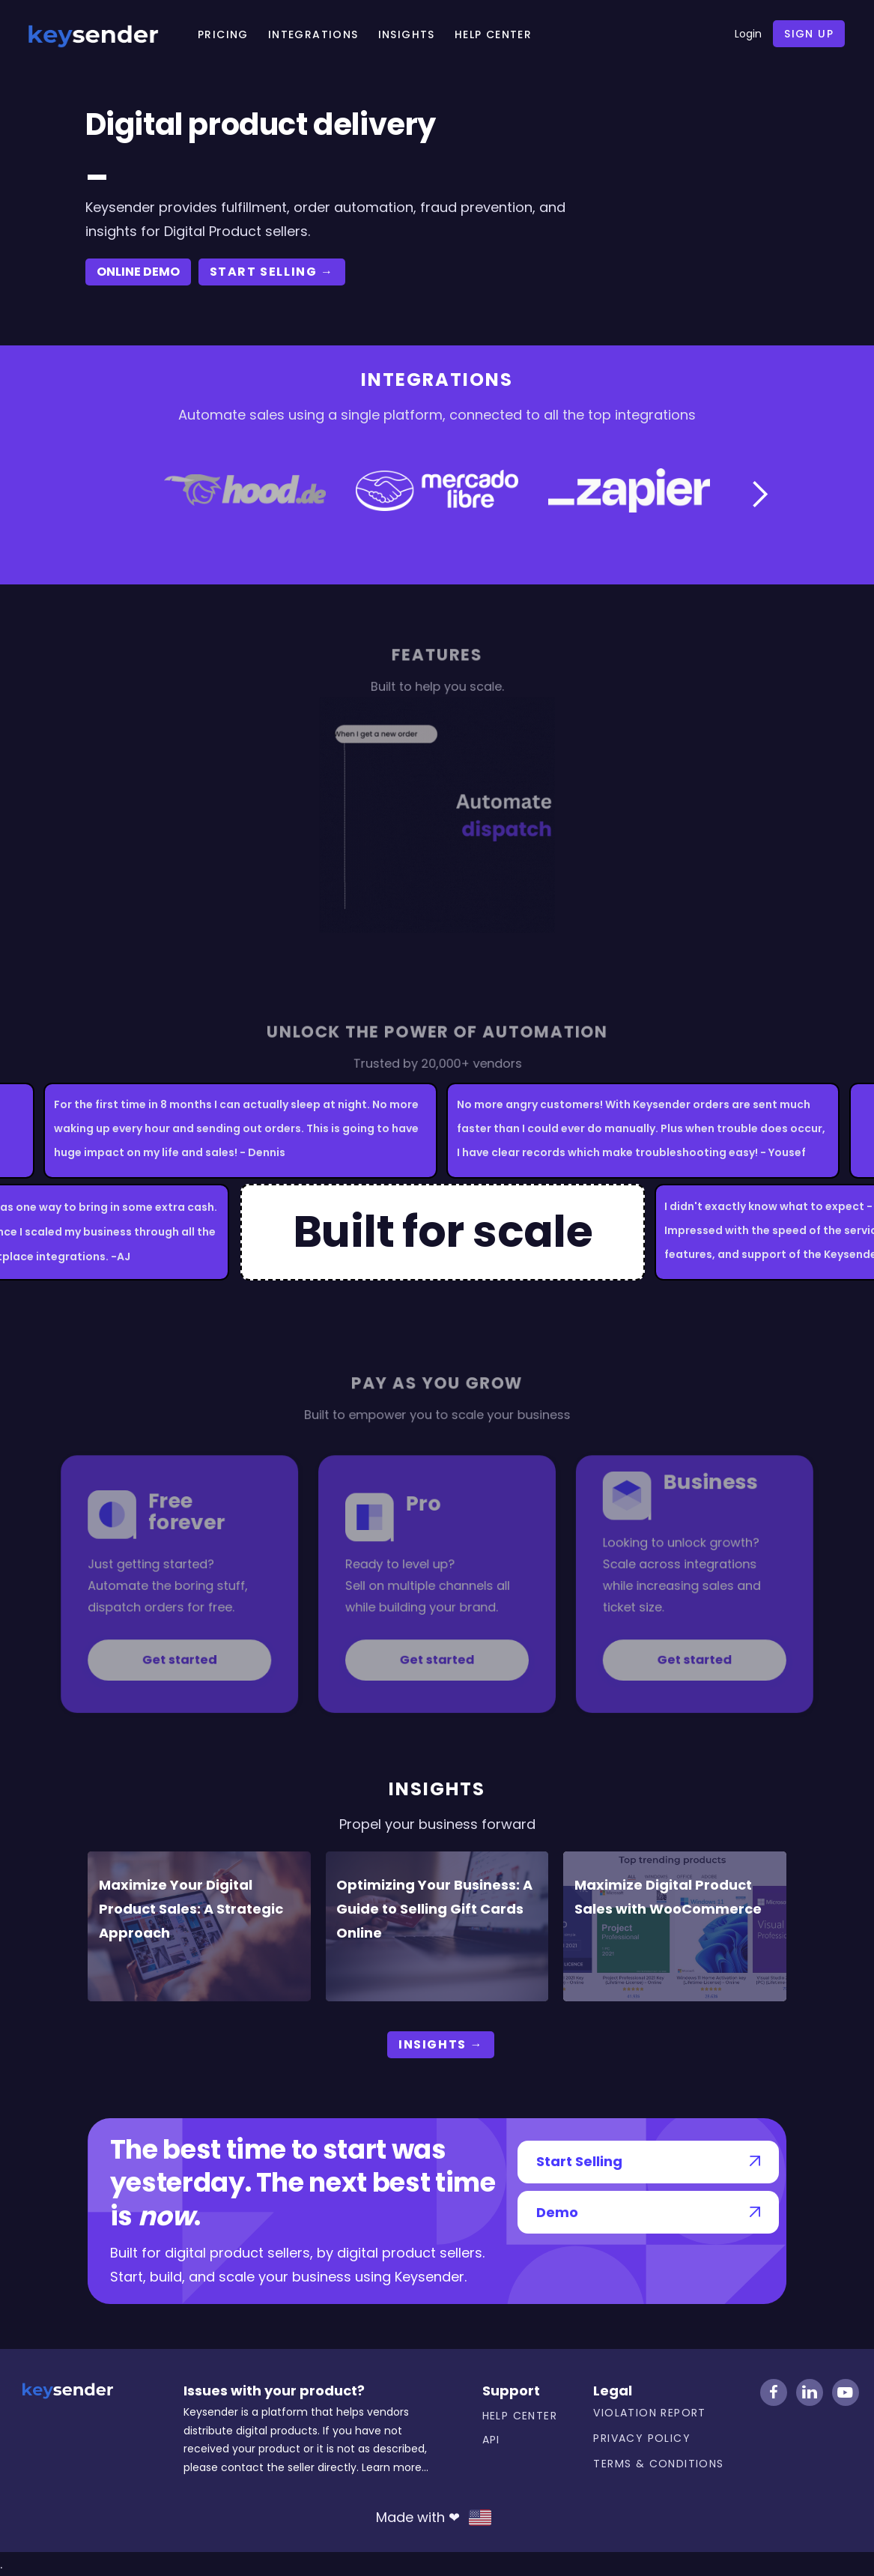  What do you see at coordinates (519, 2415) in the screenshot?
I see `Help center` at bounding box center [519, 2415].